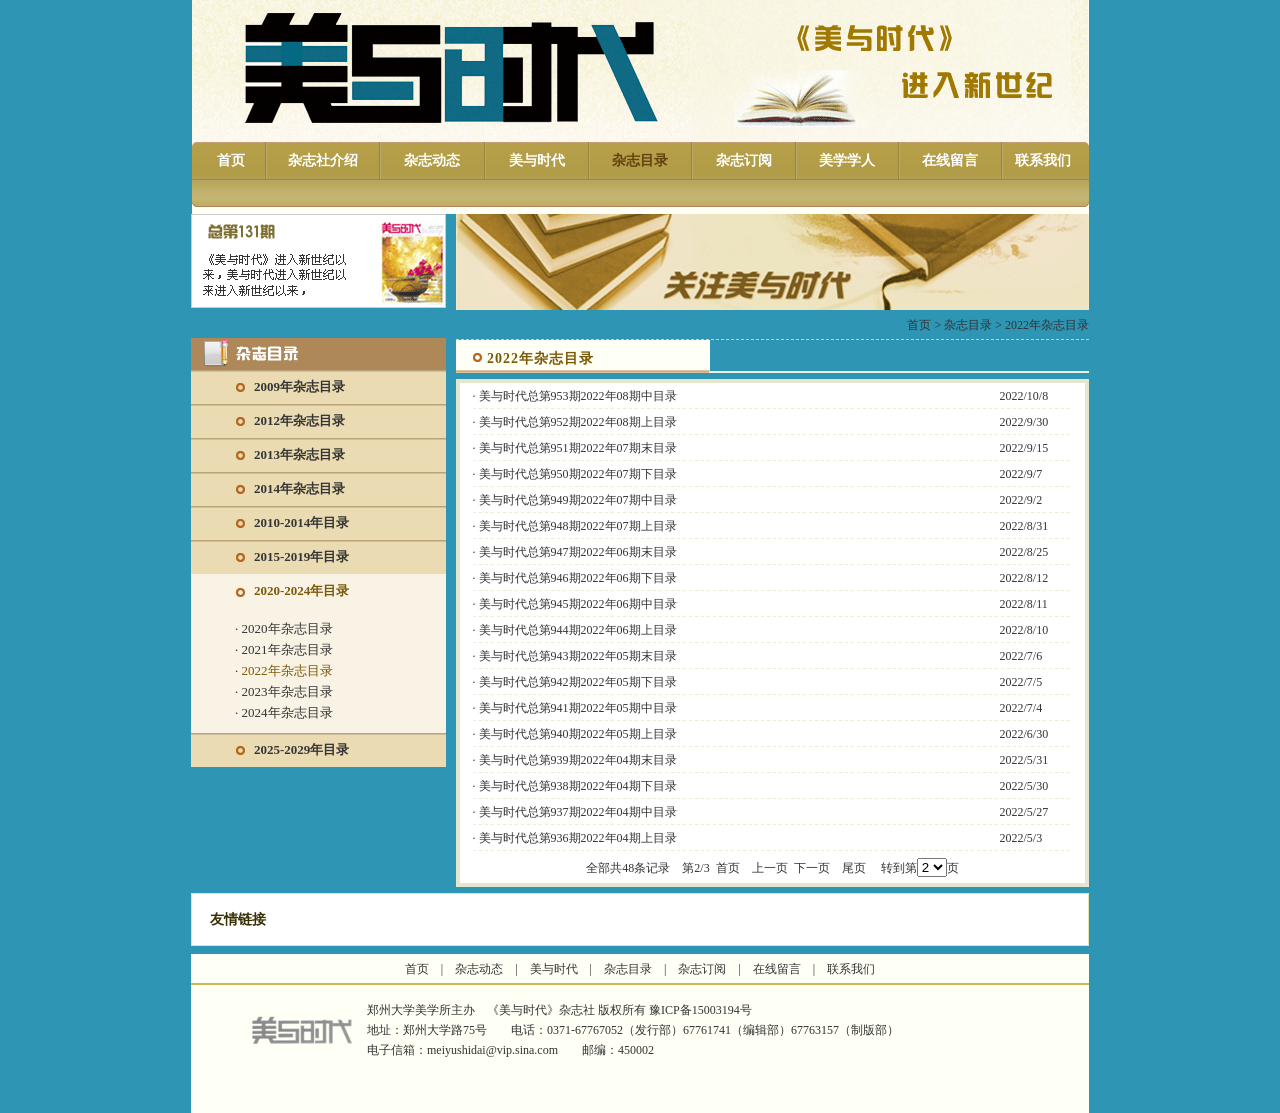 The height and width of the screenshot is (1113, 1280). What do you see at coordinates (323, 160) in the screenshot?
I see `杂志社介绍` at bounding box center [323, 160].